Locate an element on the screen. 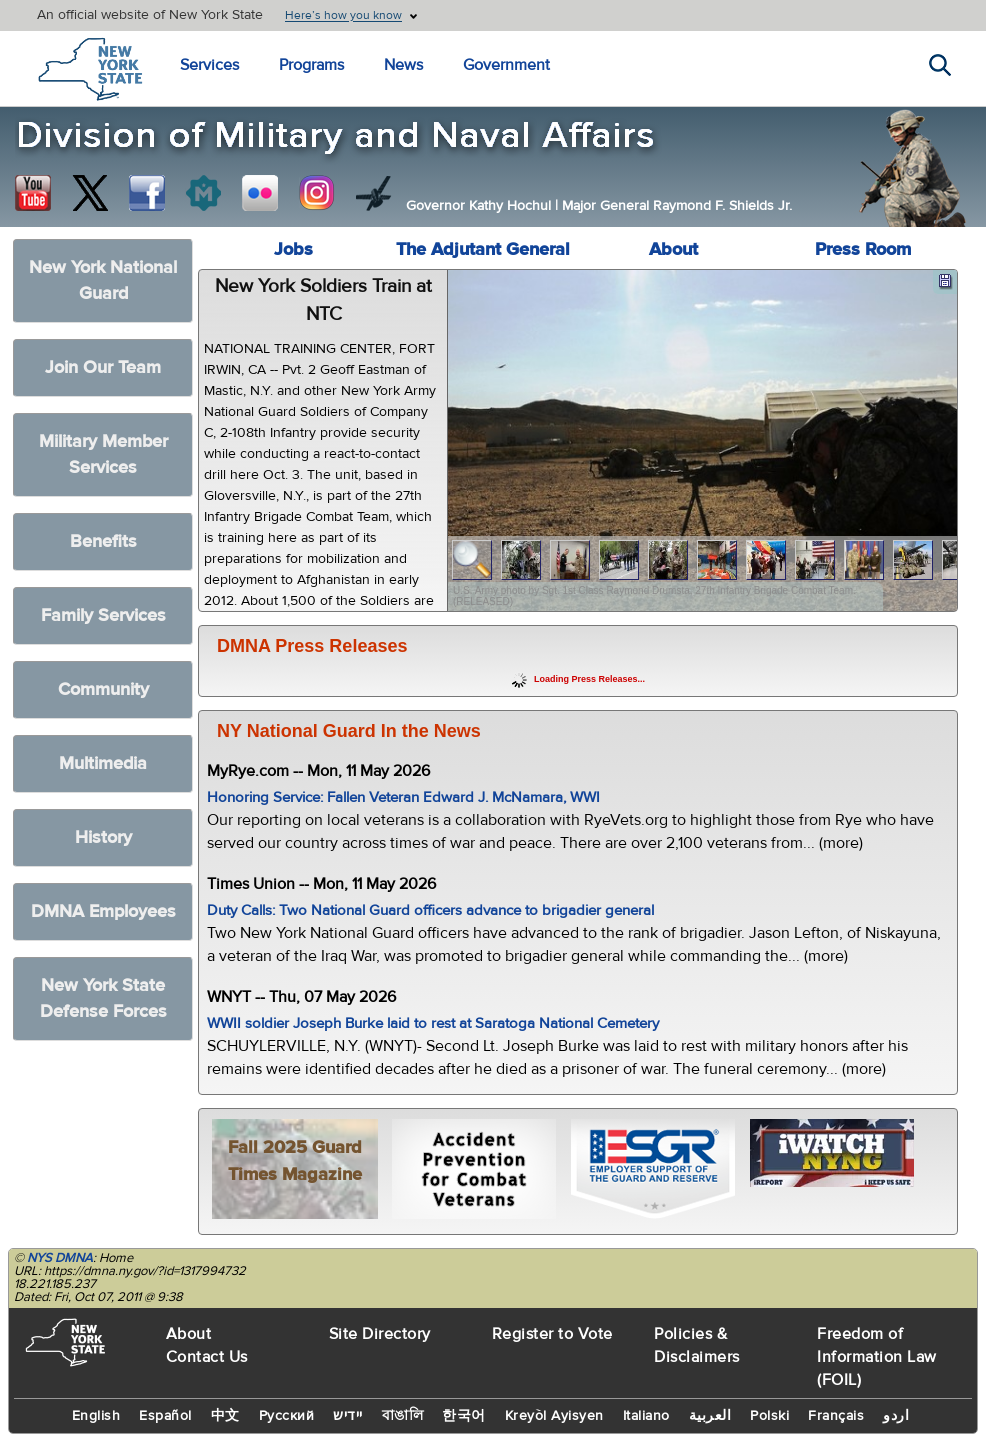 Image resolution: width=986 pixels, height=1454 pixels. Family Services is located at coordinates (103, 615).